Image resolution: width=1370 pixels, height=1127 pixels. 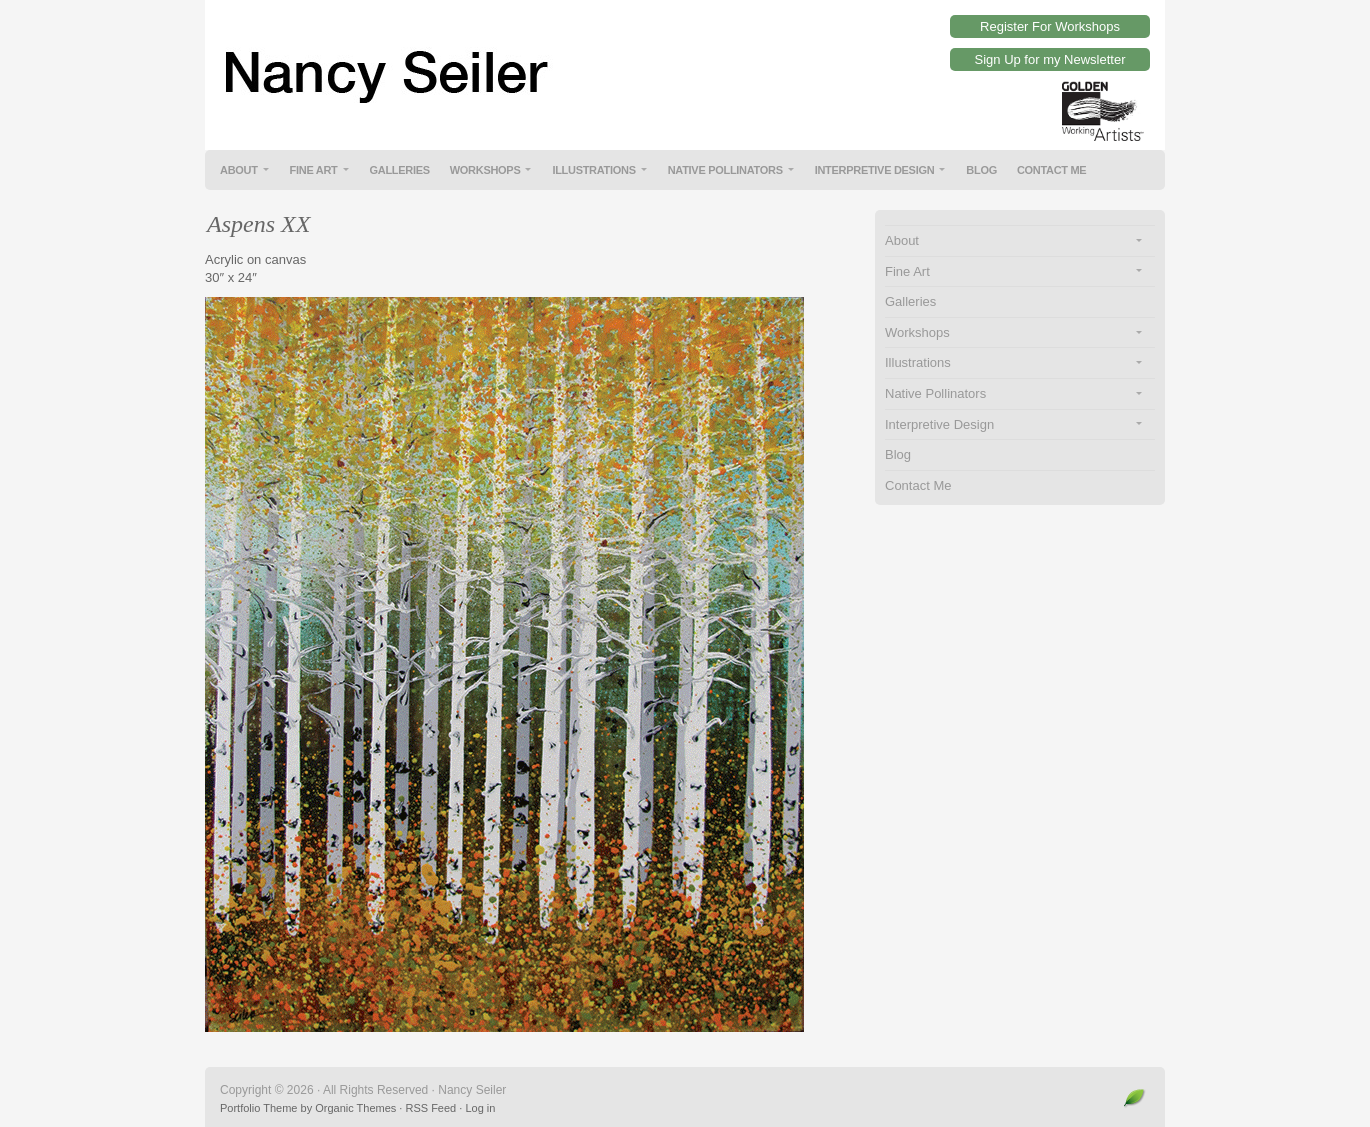 What do you see at coordinates (485, 170) in the screenshot?
I see `Workshops` at bounding box center [485, 170].